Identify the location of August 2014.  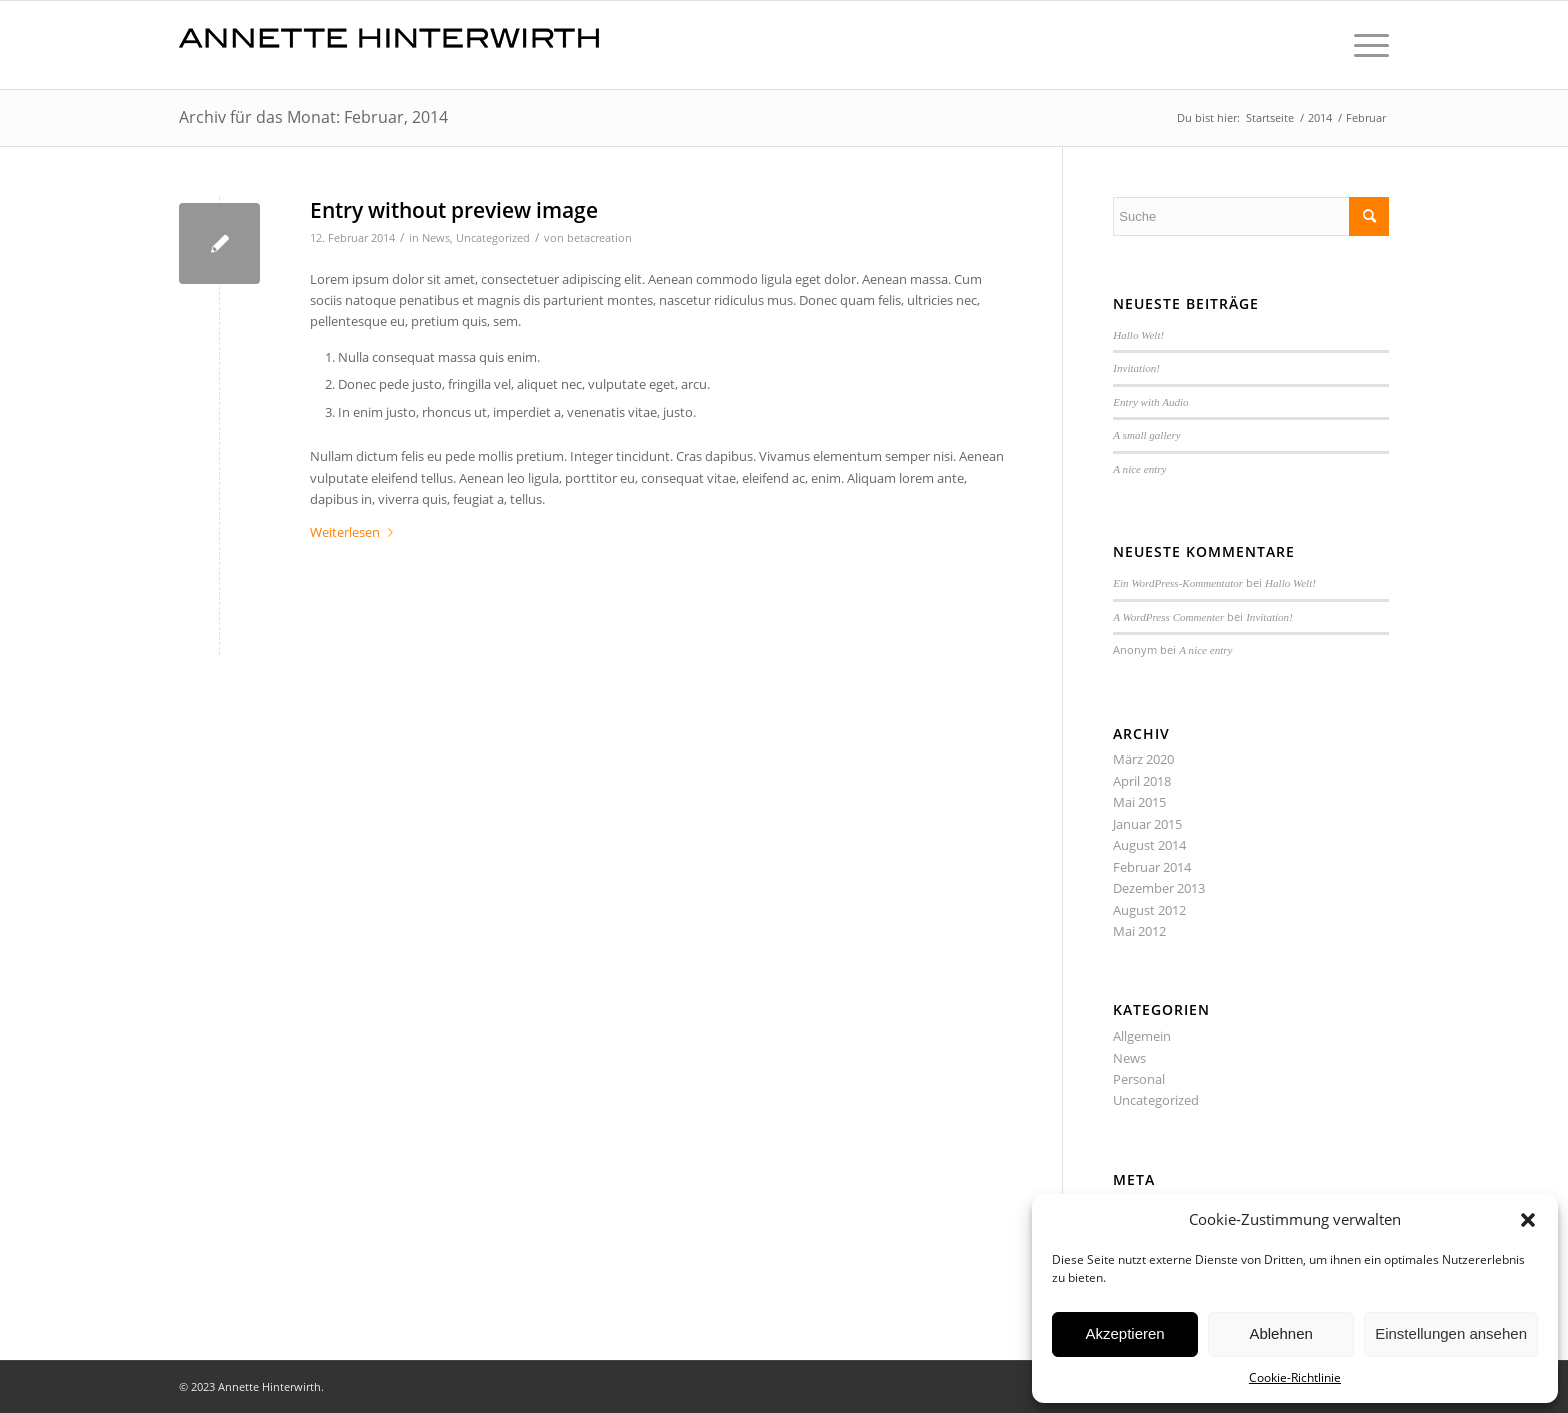
(1149, 845).